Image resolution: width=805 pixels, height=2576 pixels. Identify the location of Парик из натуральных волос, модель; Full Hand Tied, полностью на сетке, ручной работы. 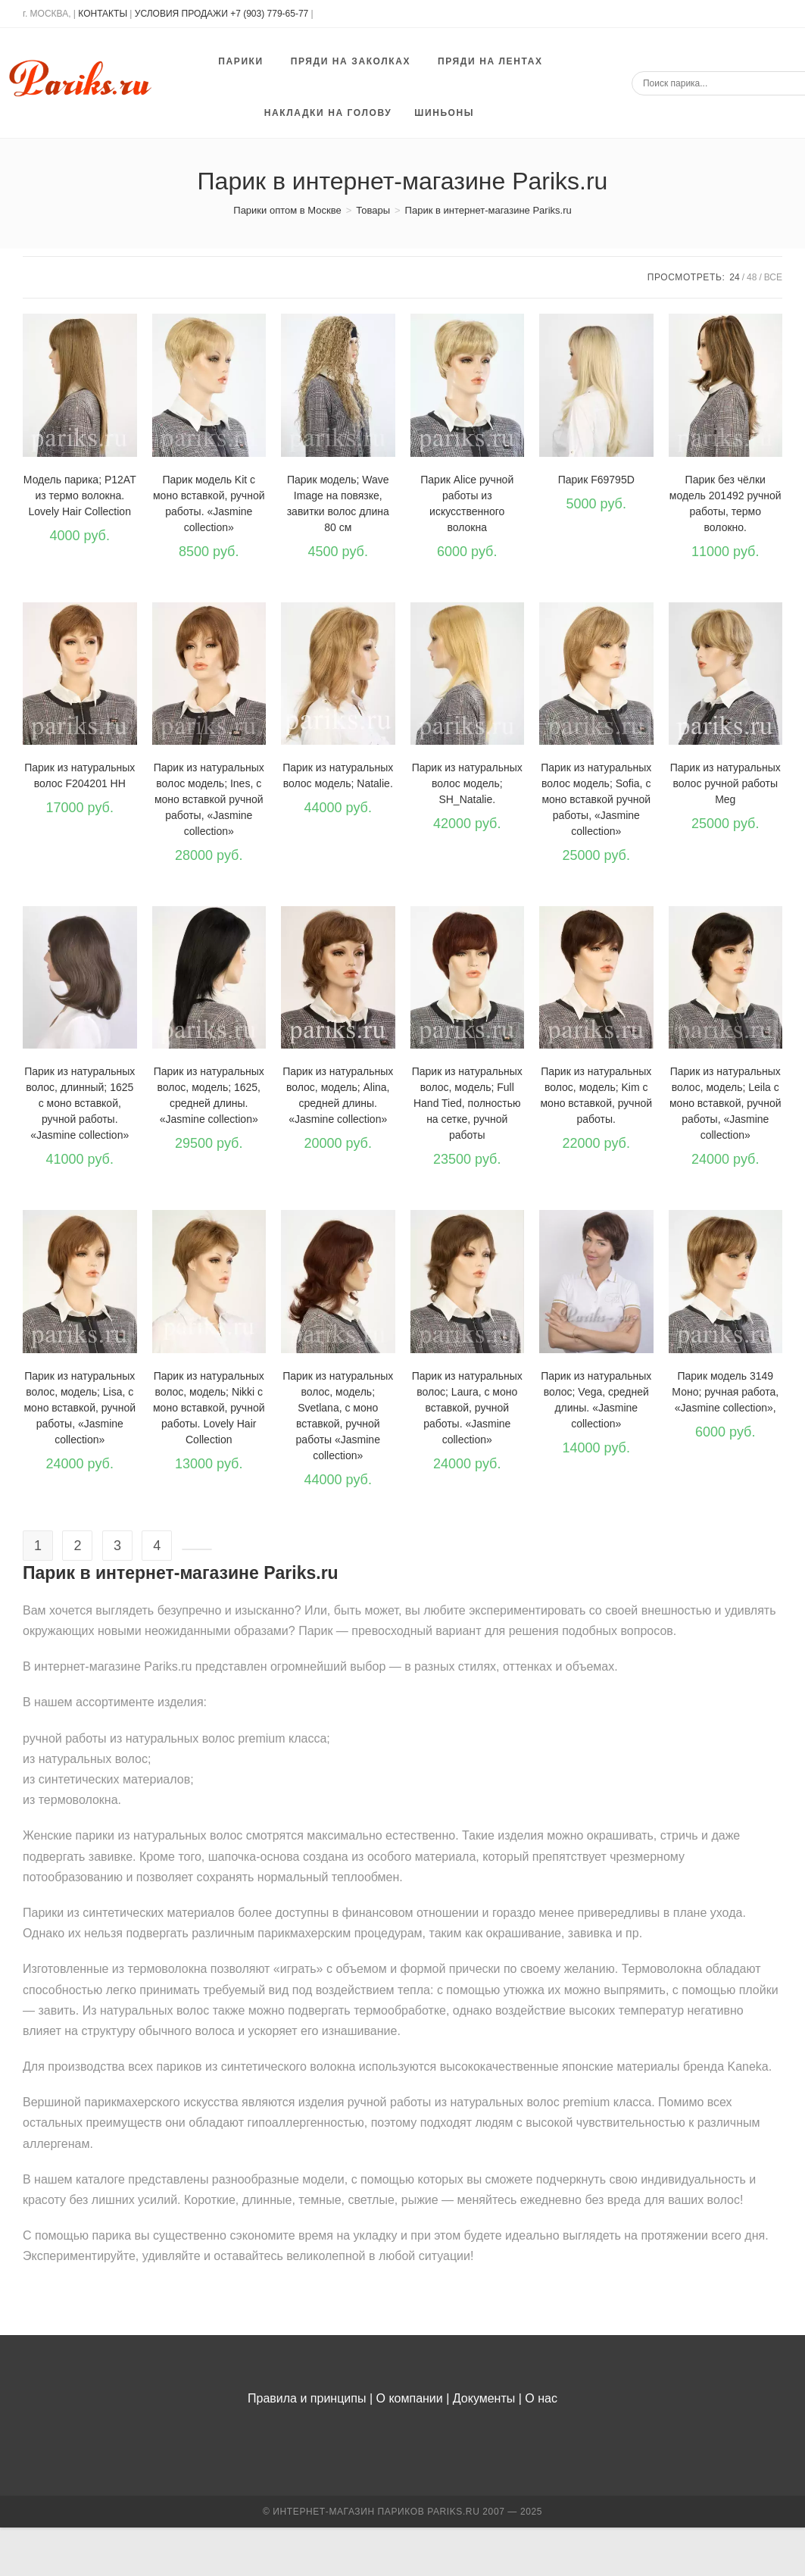
(467, 1103).